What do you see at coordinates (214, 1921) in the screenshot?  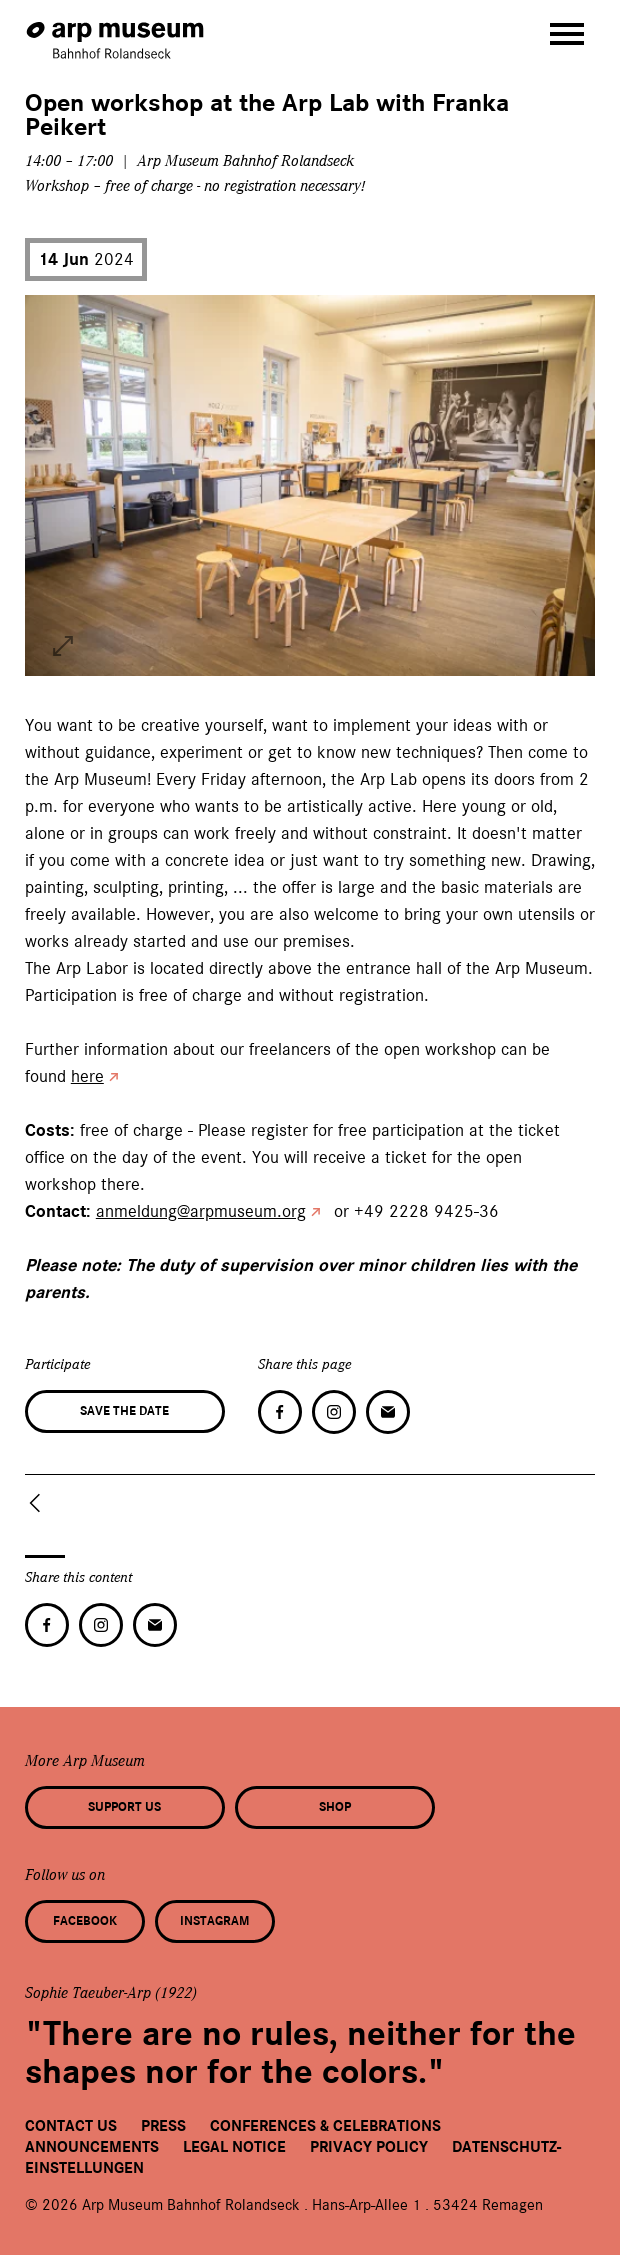 I see `Instagram` at bounding box center [214, 1921].